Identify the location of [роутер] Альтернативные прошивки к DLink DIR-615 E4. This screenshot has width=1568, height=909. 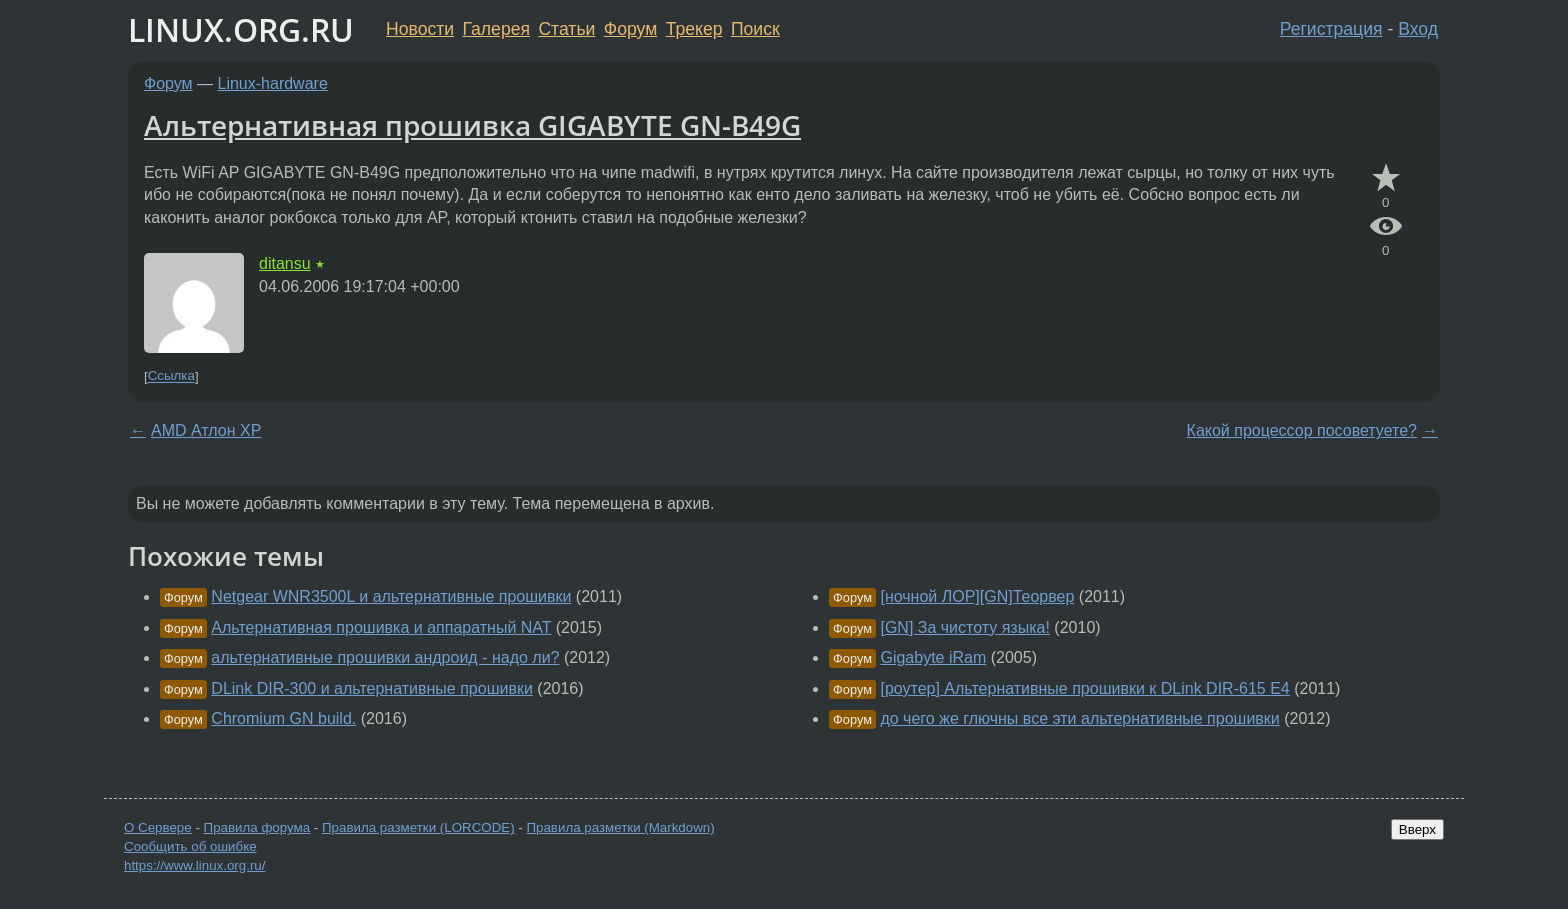
(1084, 688).